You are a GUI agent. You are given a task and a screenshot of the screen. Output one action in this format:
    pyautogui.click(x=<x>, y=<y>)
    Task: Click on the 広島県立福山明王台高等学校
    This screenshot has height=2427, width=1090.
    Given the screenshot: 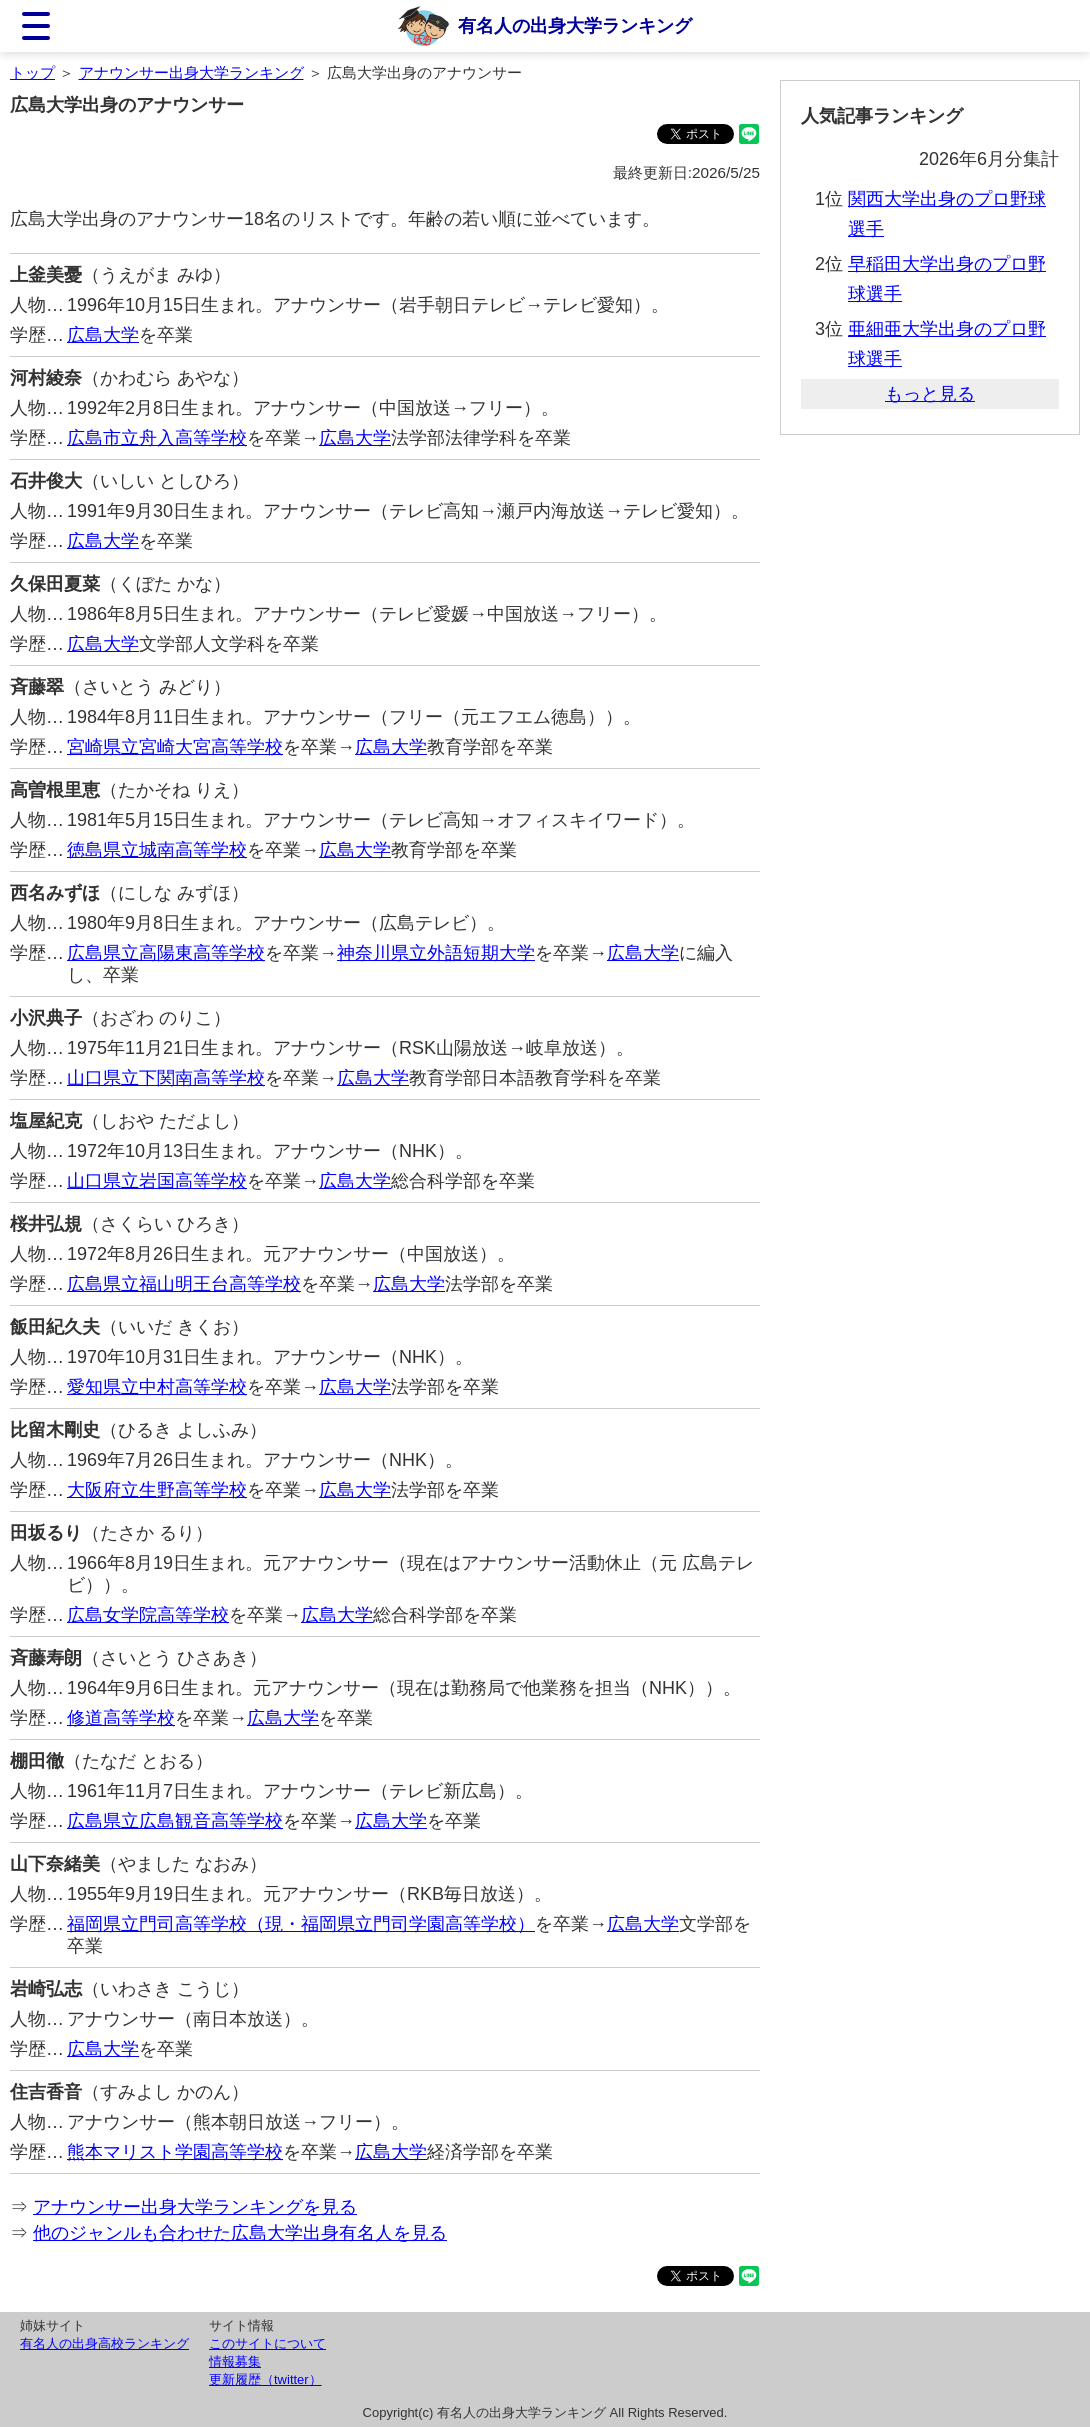 What is the action you would take?
    pyautogui.click(x=184, y=1284)
    